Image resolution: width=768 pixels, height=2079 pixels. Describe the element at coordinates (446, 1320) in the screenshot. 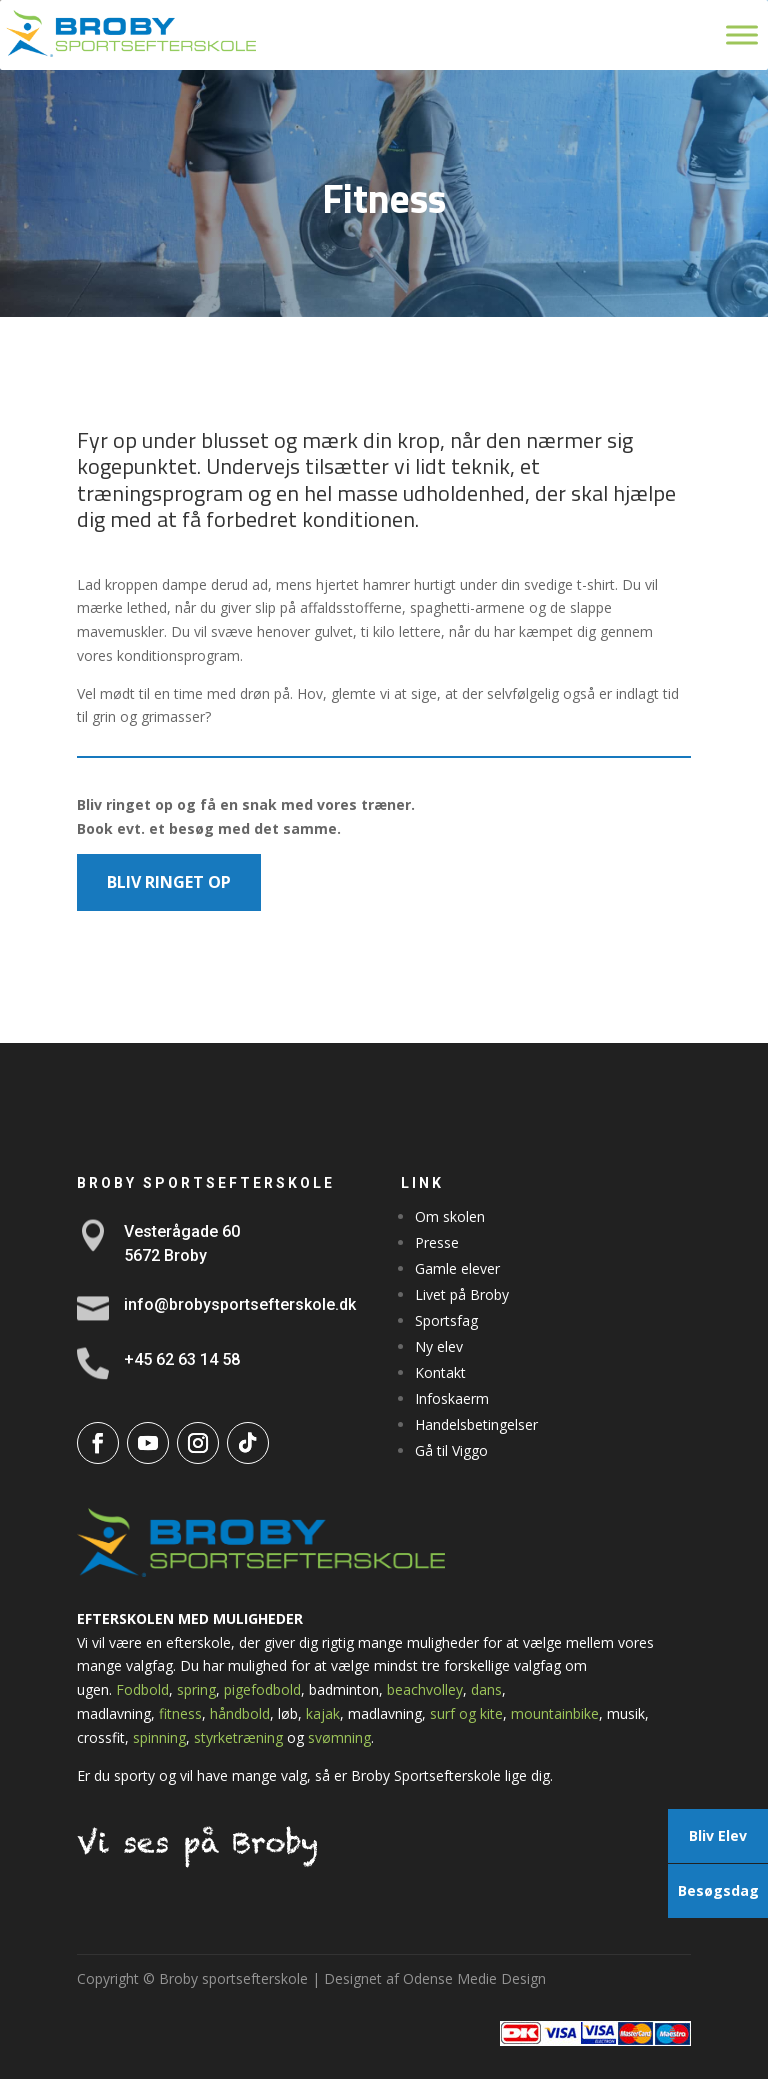

I see `Sportsfag` at that location.